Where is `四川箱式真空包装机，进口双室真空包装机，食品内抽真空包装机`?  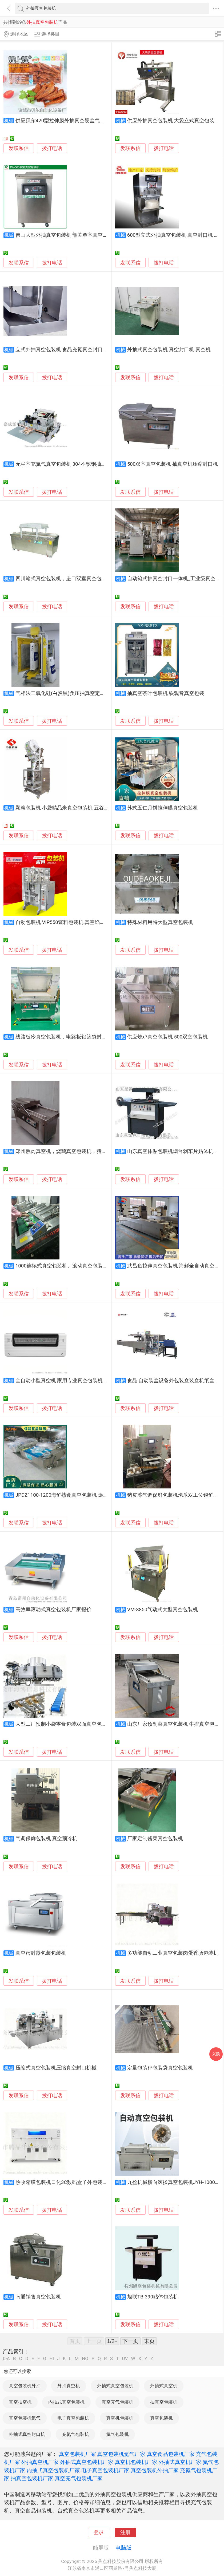
四川箱式真空包装机，进口双室真空包装机，食品内抽真空包装机 is located at coordinates (88, 579).